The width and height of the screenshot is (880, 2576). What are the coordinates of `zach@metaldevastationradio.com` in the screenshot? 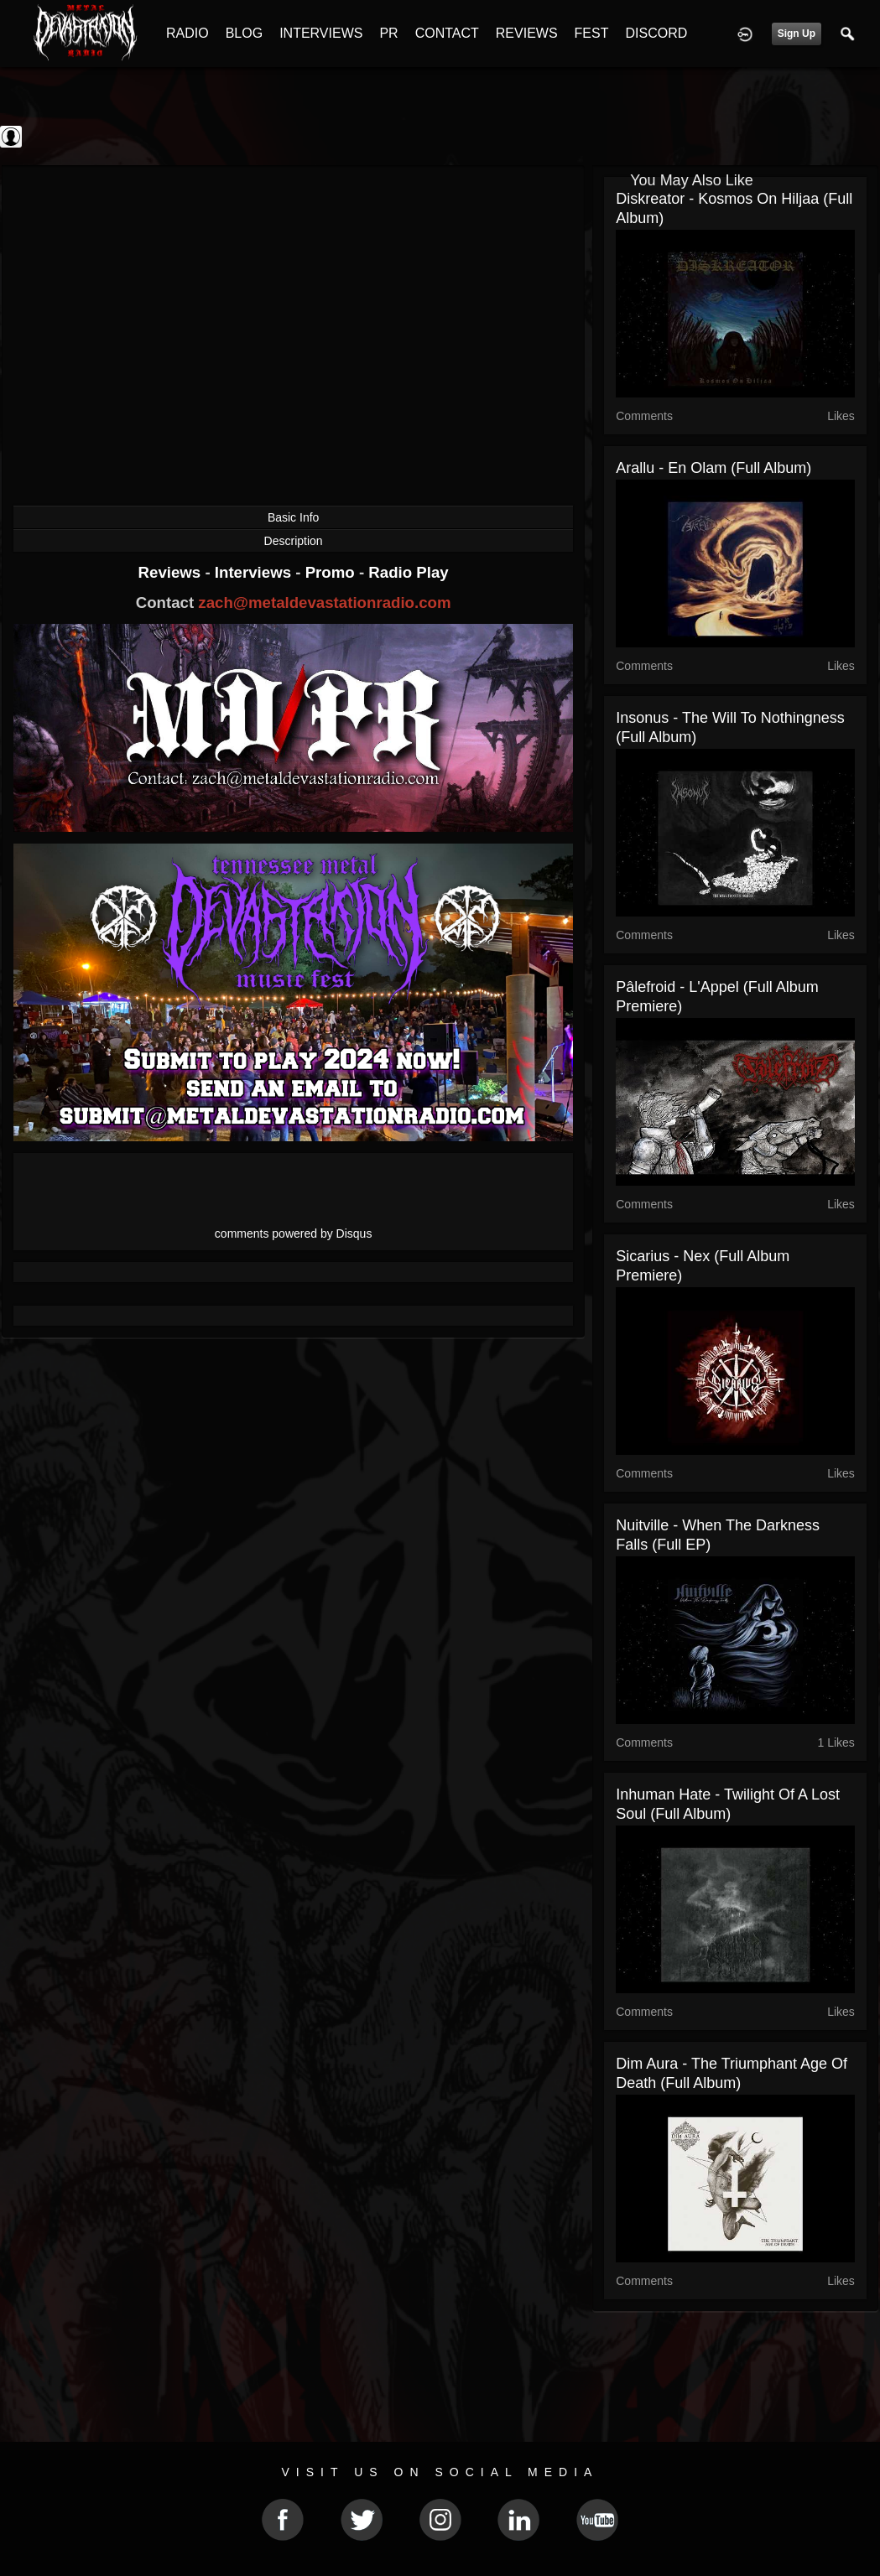 It's located at (324, 602).